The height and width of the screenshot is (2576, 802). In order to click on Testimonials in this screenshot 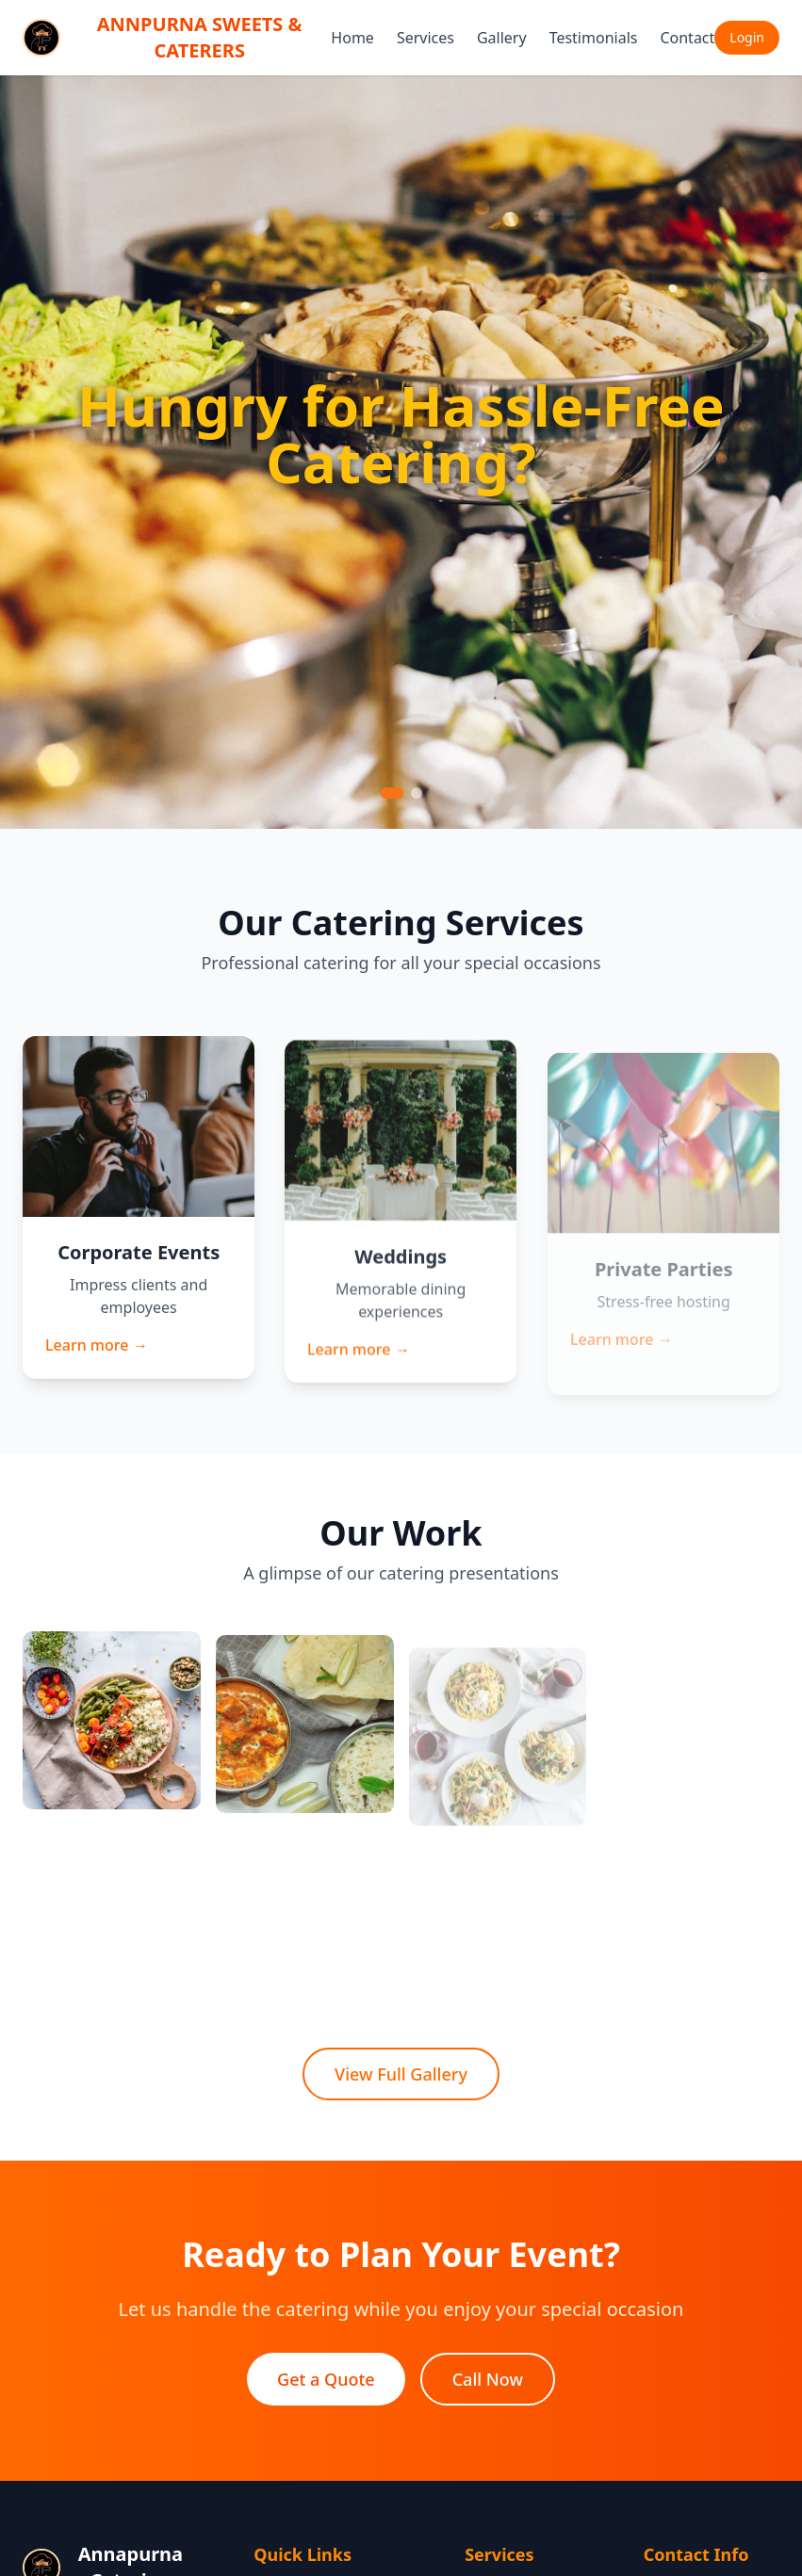, I will do `click(593, 37)`.